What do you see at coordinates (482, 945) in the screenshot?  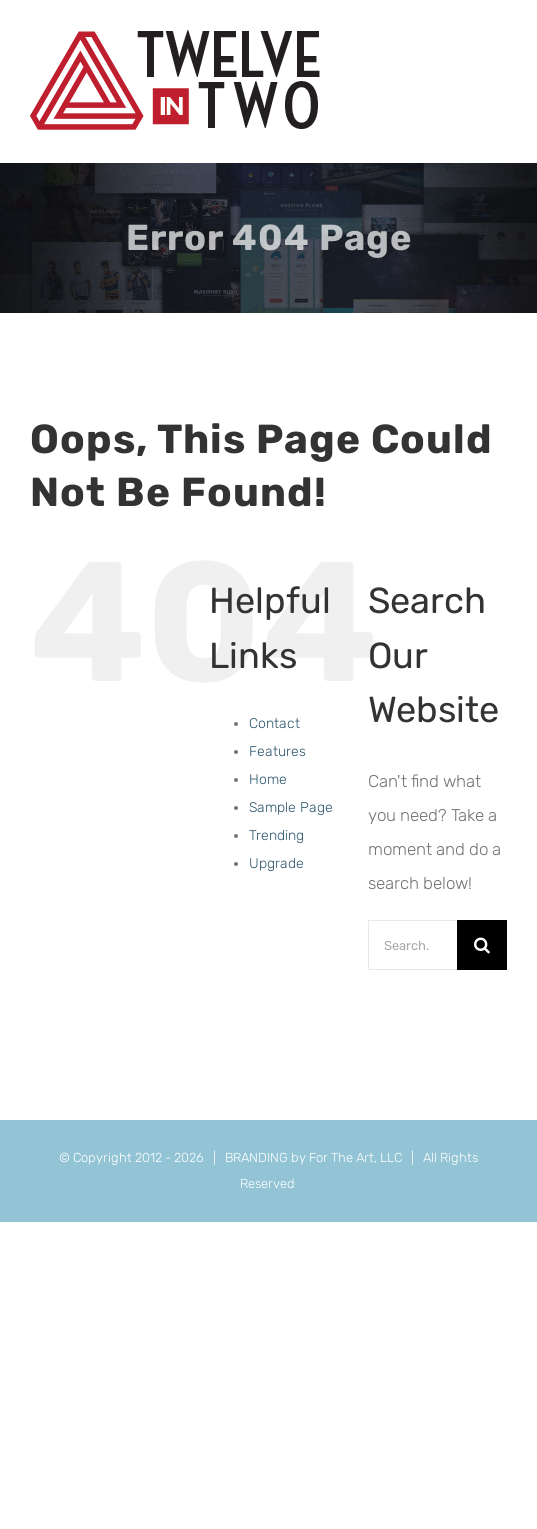 I see `[Search]` at bounding box center [482, 945].